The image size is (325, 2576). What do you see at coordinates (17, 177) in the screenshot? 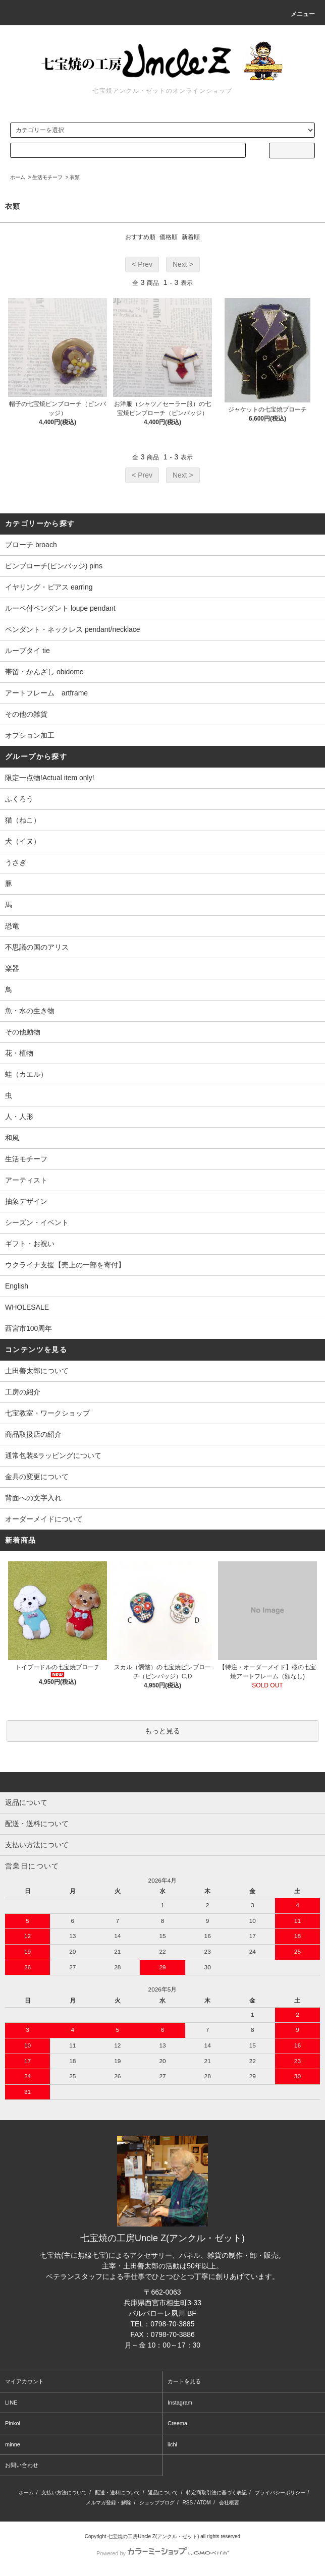
I see `ホーム` at bounding box center [17, 177].